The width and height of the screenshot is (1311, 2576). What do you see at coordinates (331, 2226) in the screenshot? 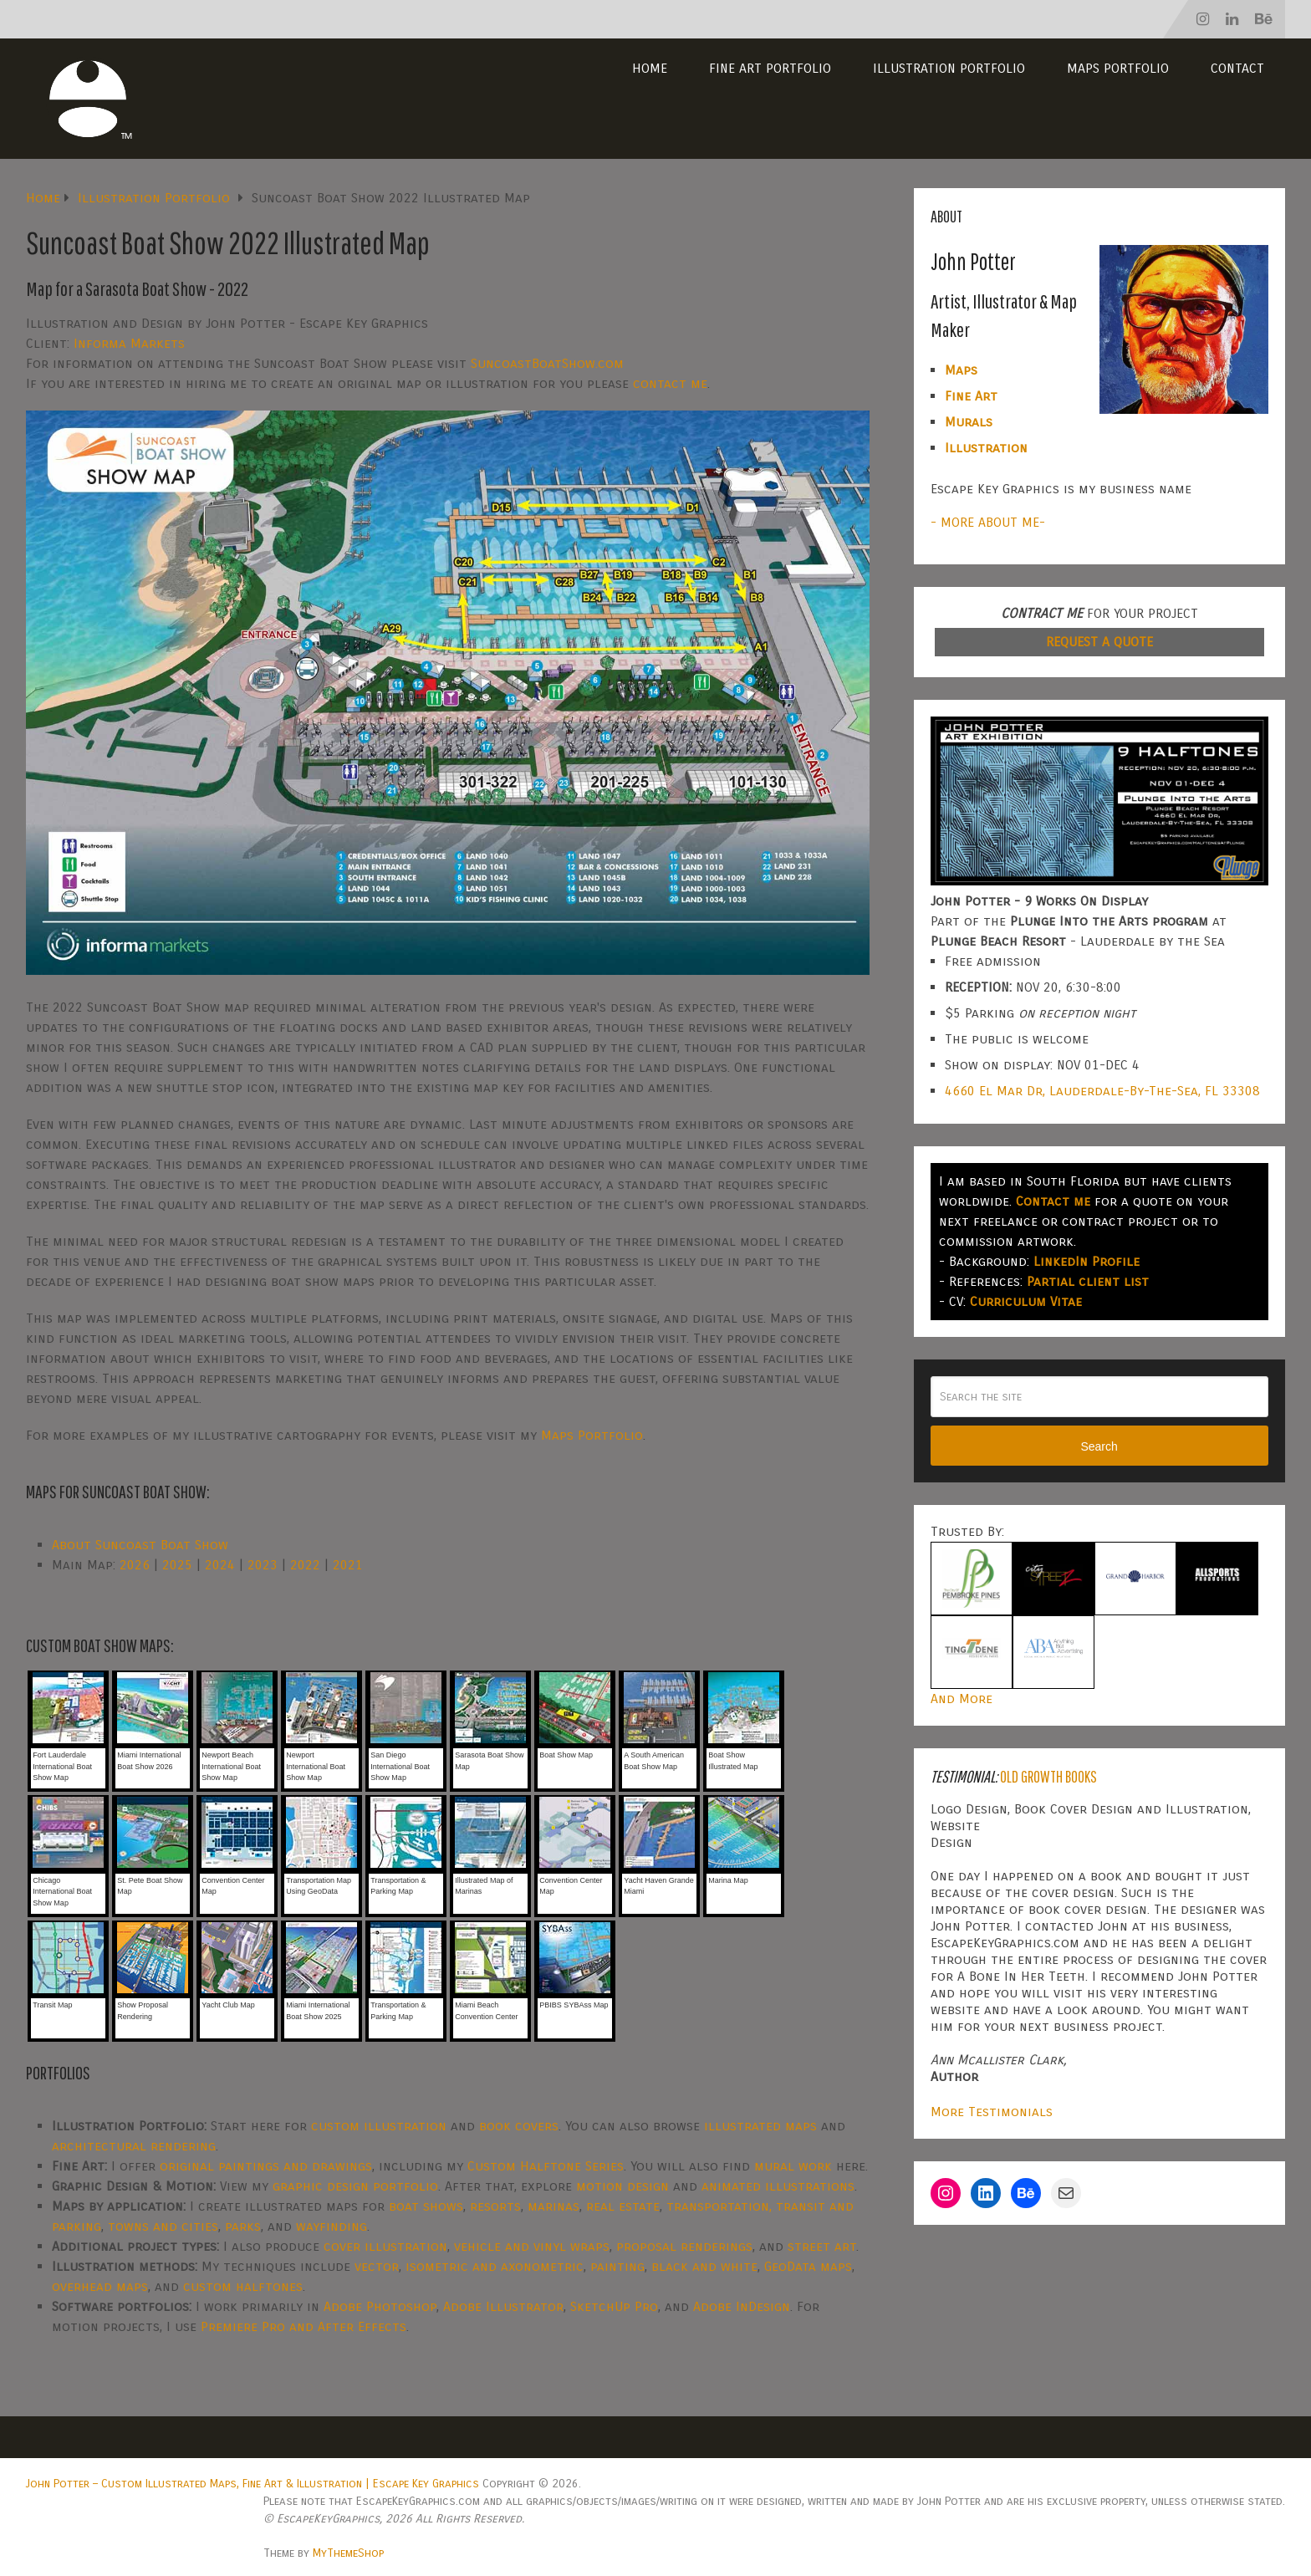
I see `wayfinding` at bounding box center [331, 2226].